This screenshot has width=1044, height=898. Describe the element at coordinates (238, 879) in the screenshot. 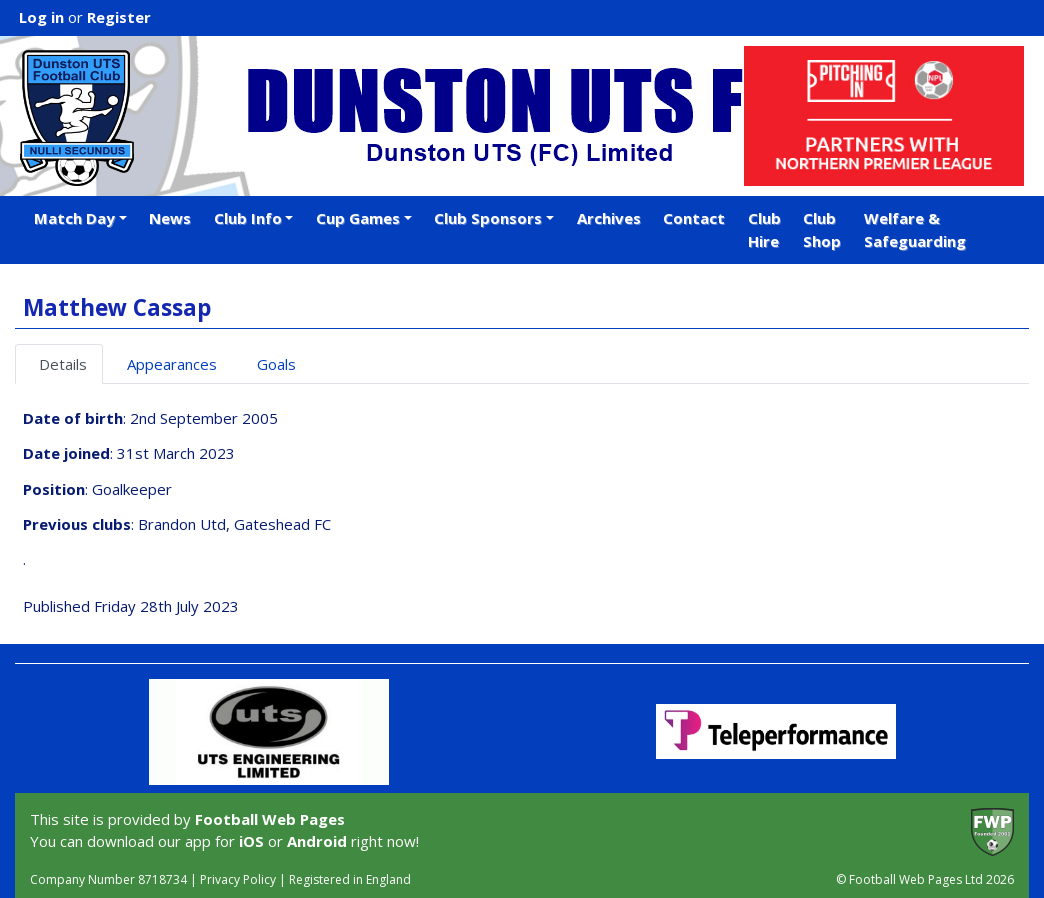

I see `Privacy Policy` at that location.